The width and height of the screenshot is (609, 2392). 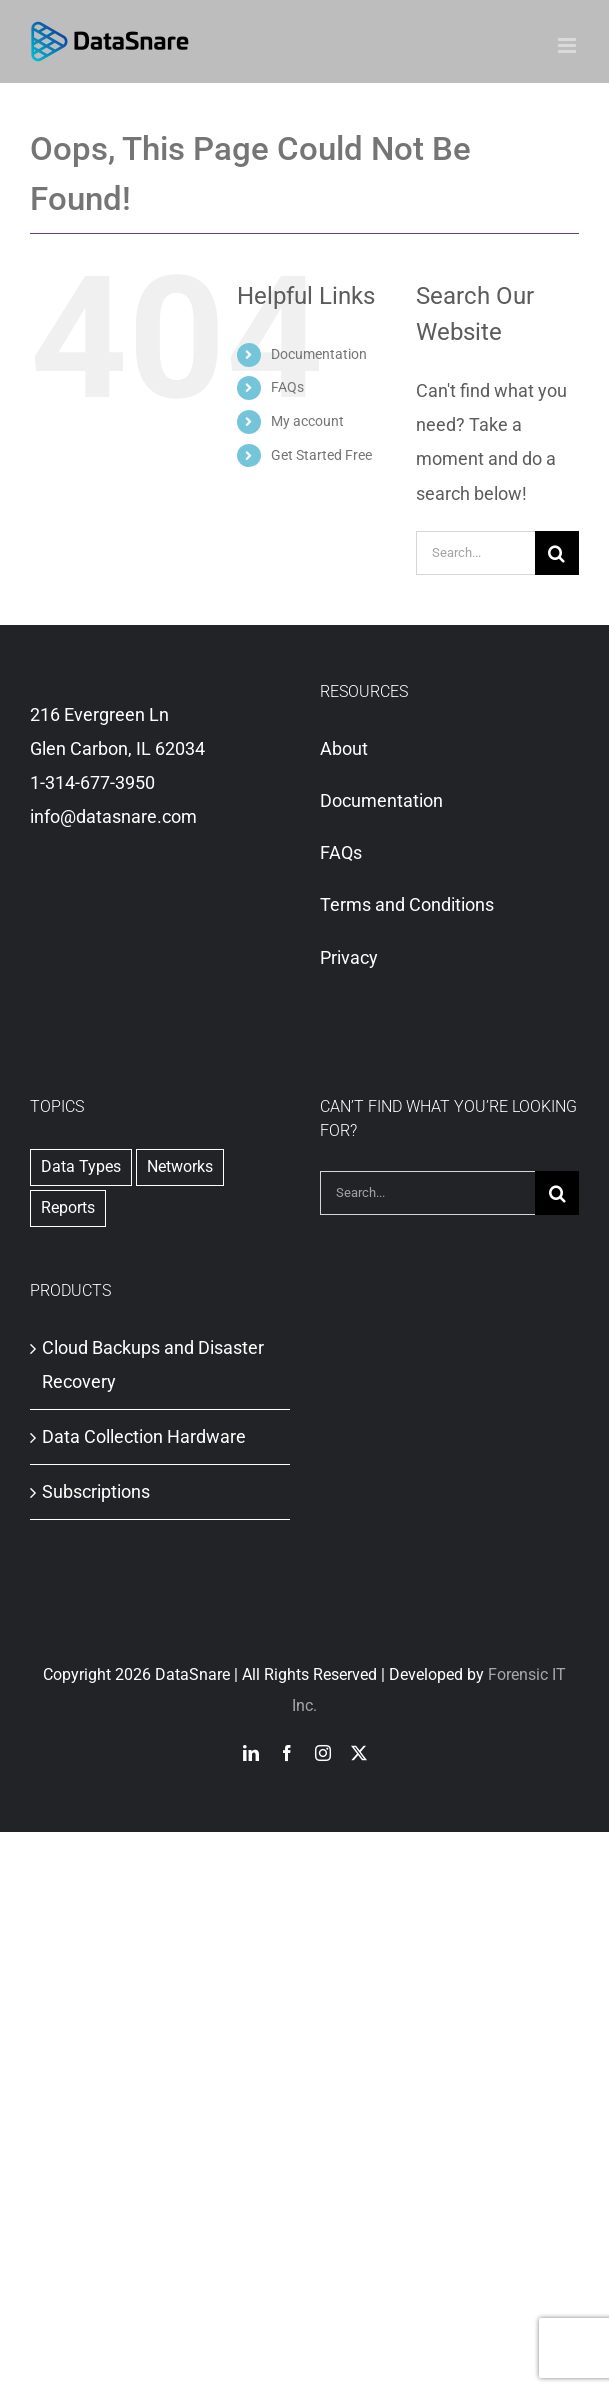 I want to click on Terms and Conditions, so click(x=407, y=904).